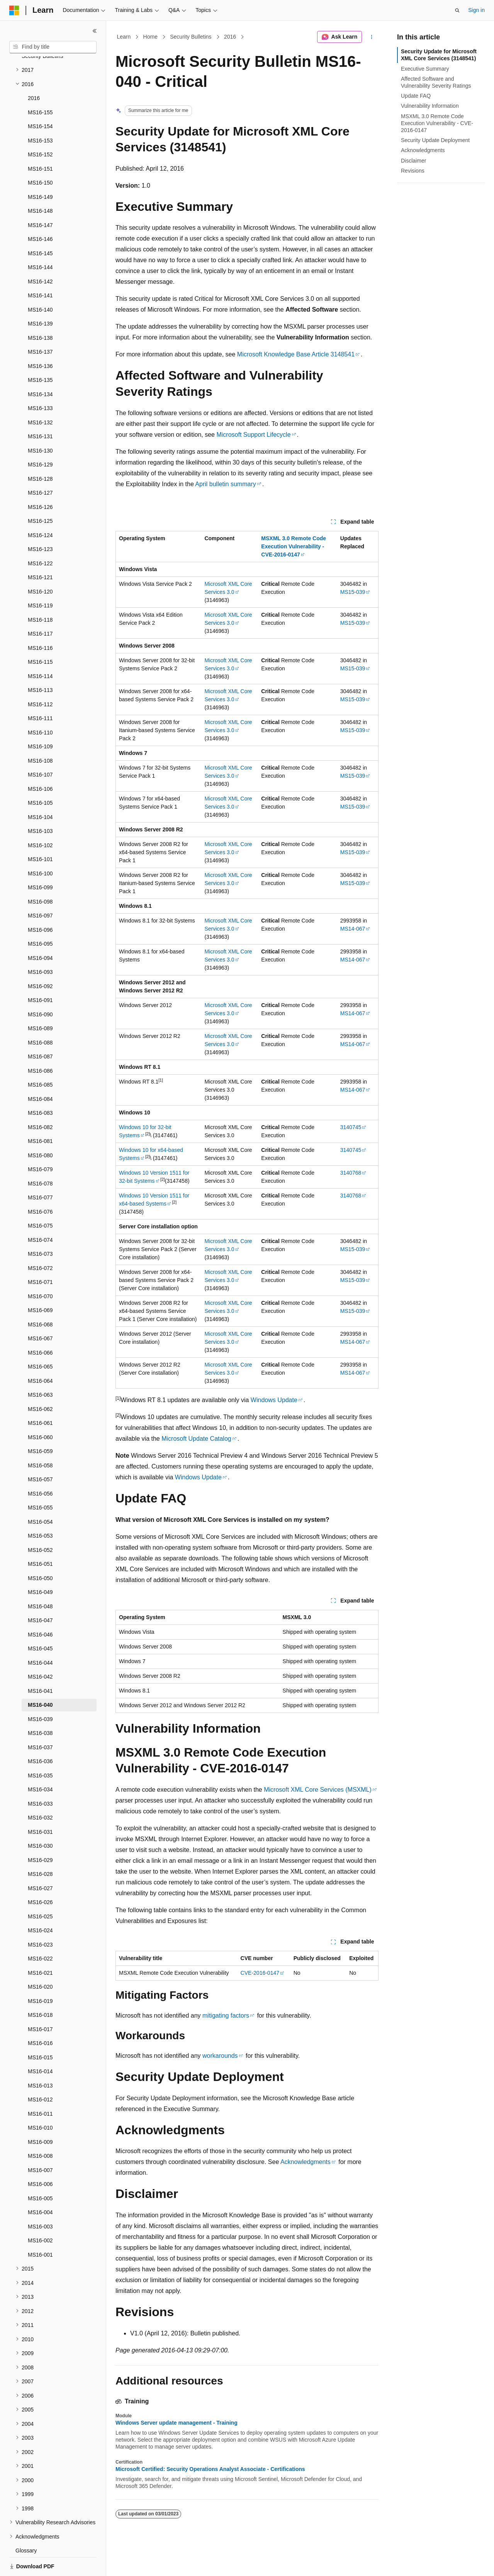  I want to click on MS16-003 [treeitem], so click(40, 2200).